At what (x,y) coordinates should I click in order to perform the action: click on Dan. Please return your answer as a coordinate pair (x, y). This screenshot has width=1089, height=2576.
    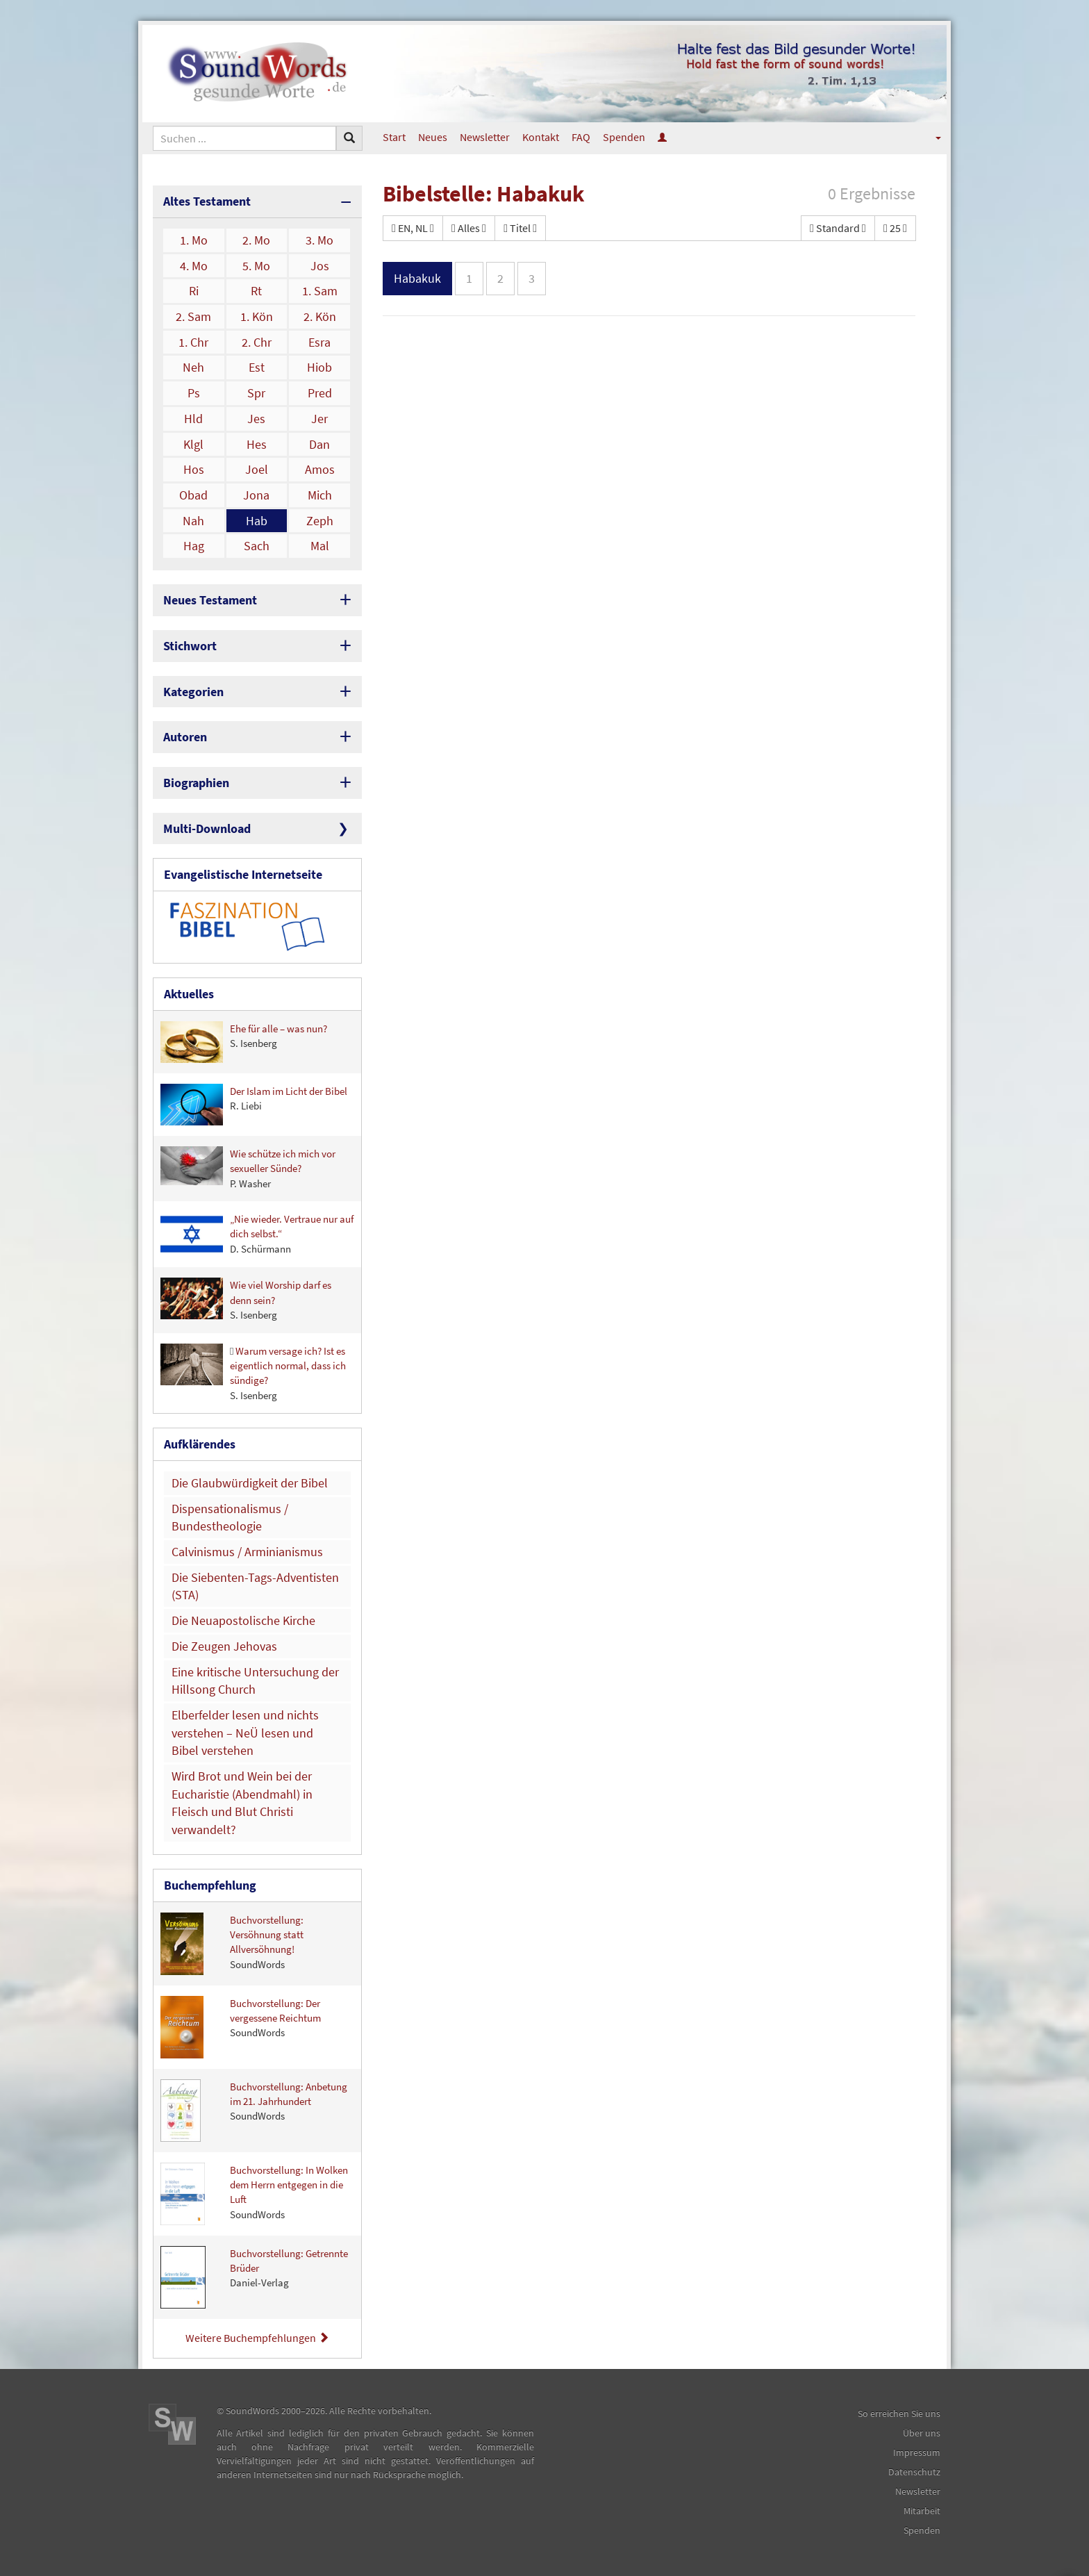
    Looking at the image, I should click on (319, 444).